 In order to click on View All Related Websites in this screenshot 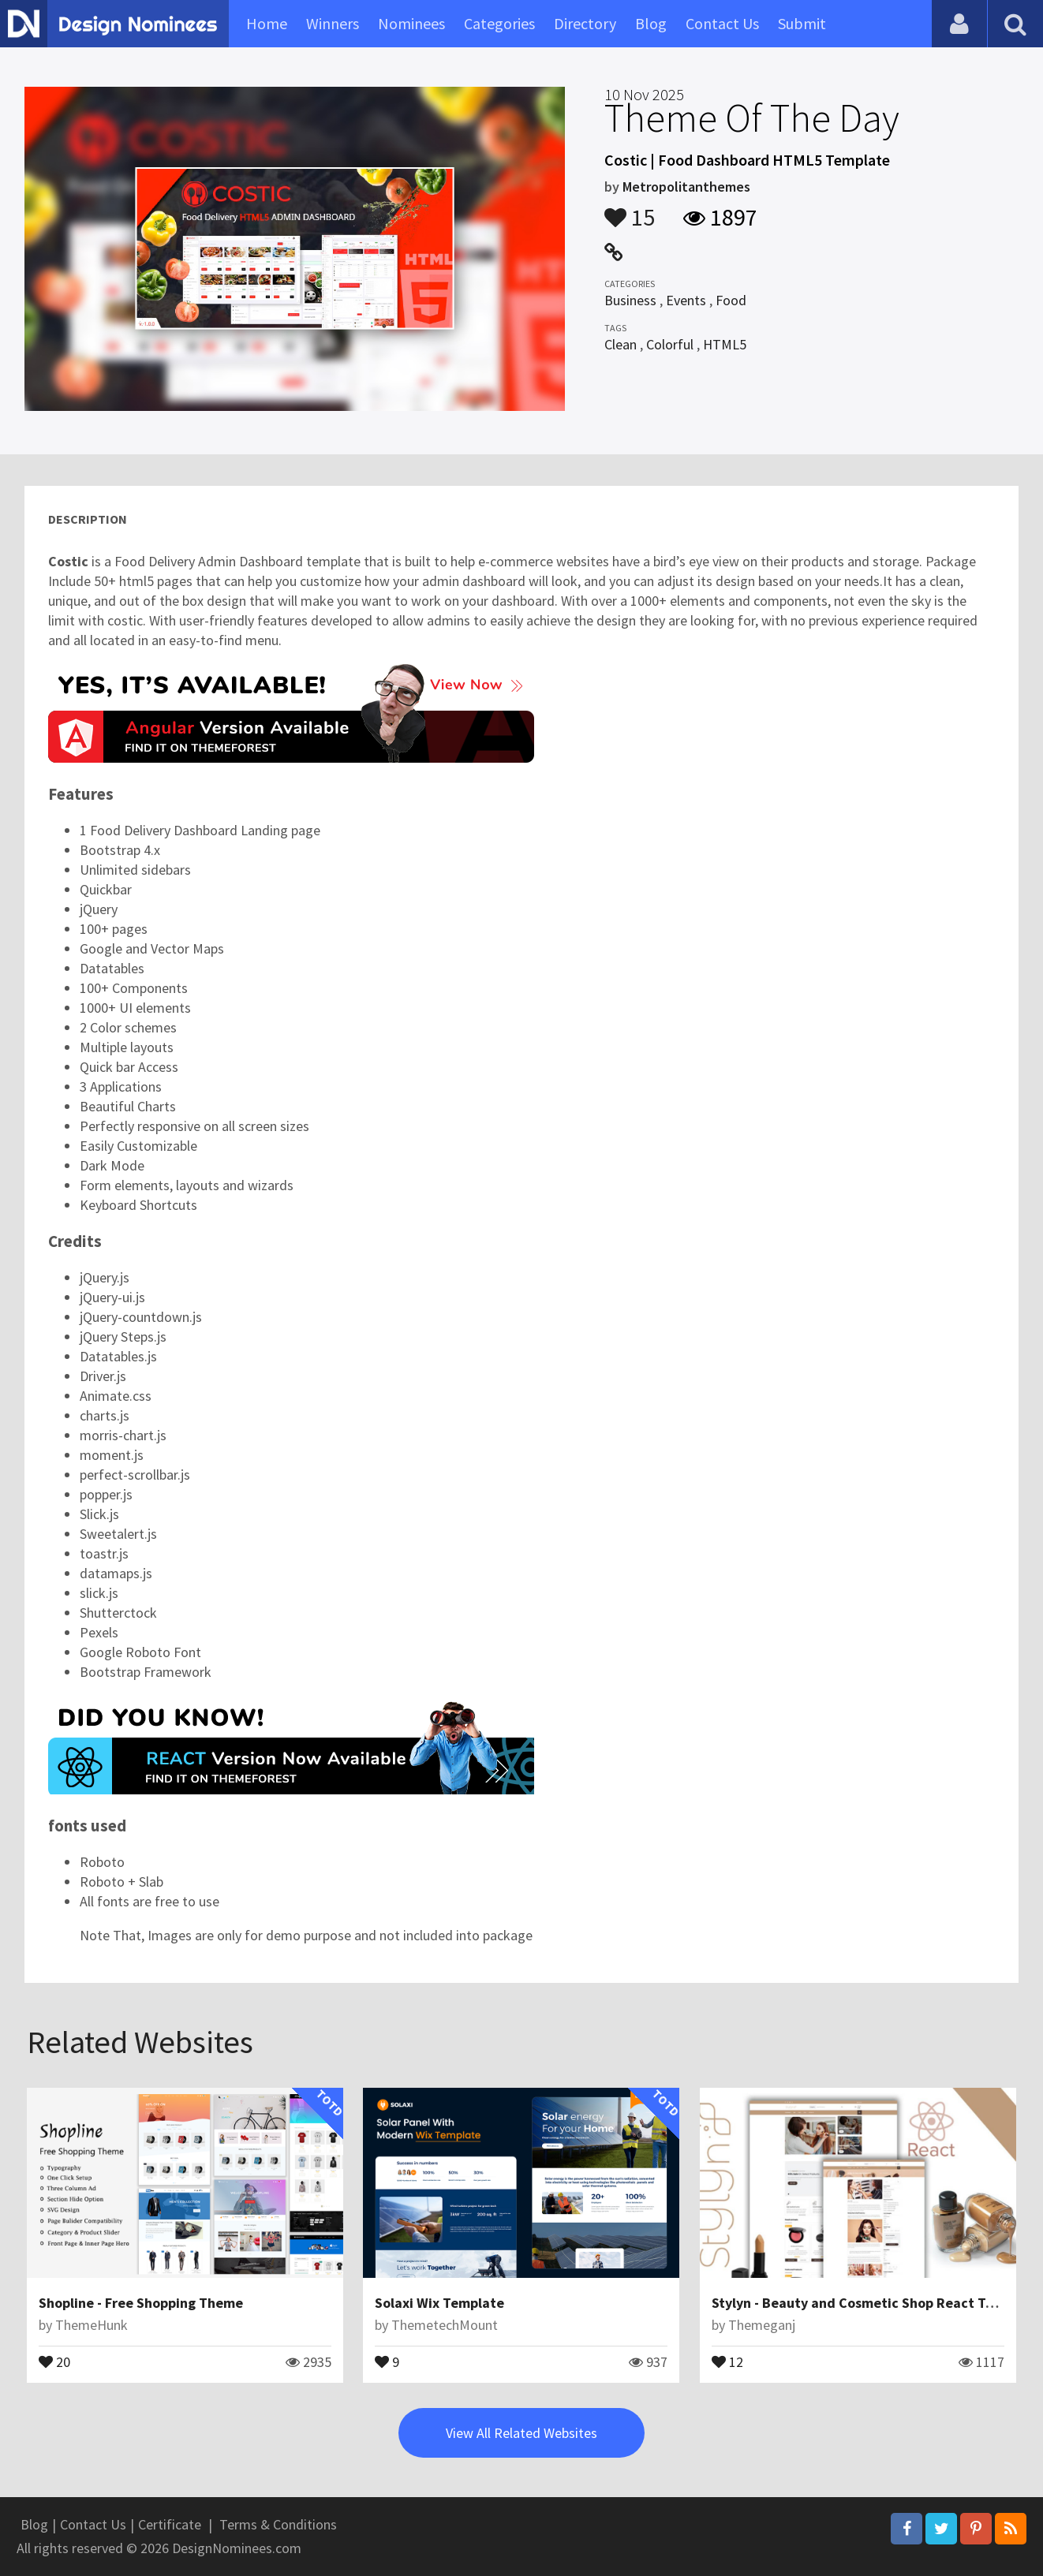, I will do `click(521, 2433)`.